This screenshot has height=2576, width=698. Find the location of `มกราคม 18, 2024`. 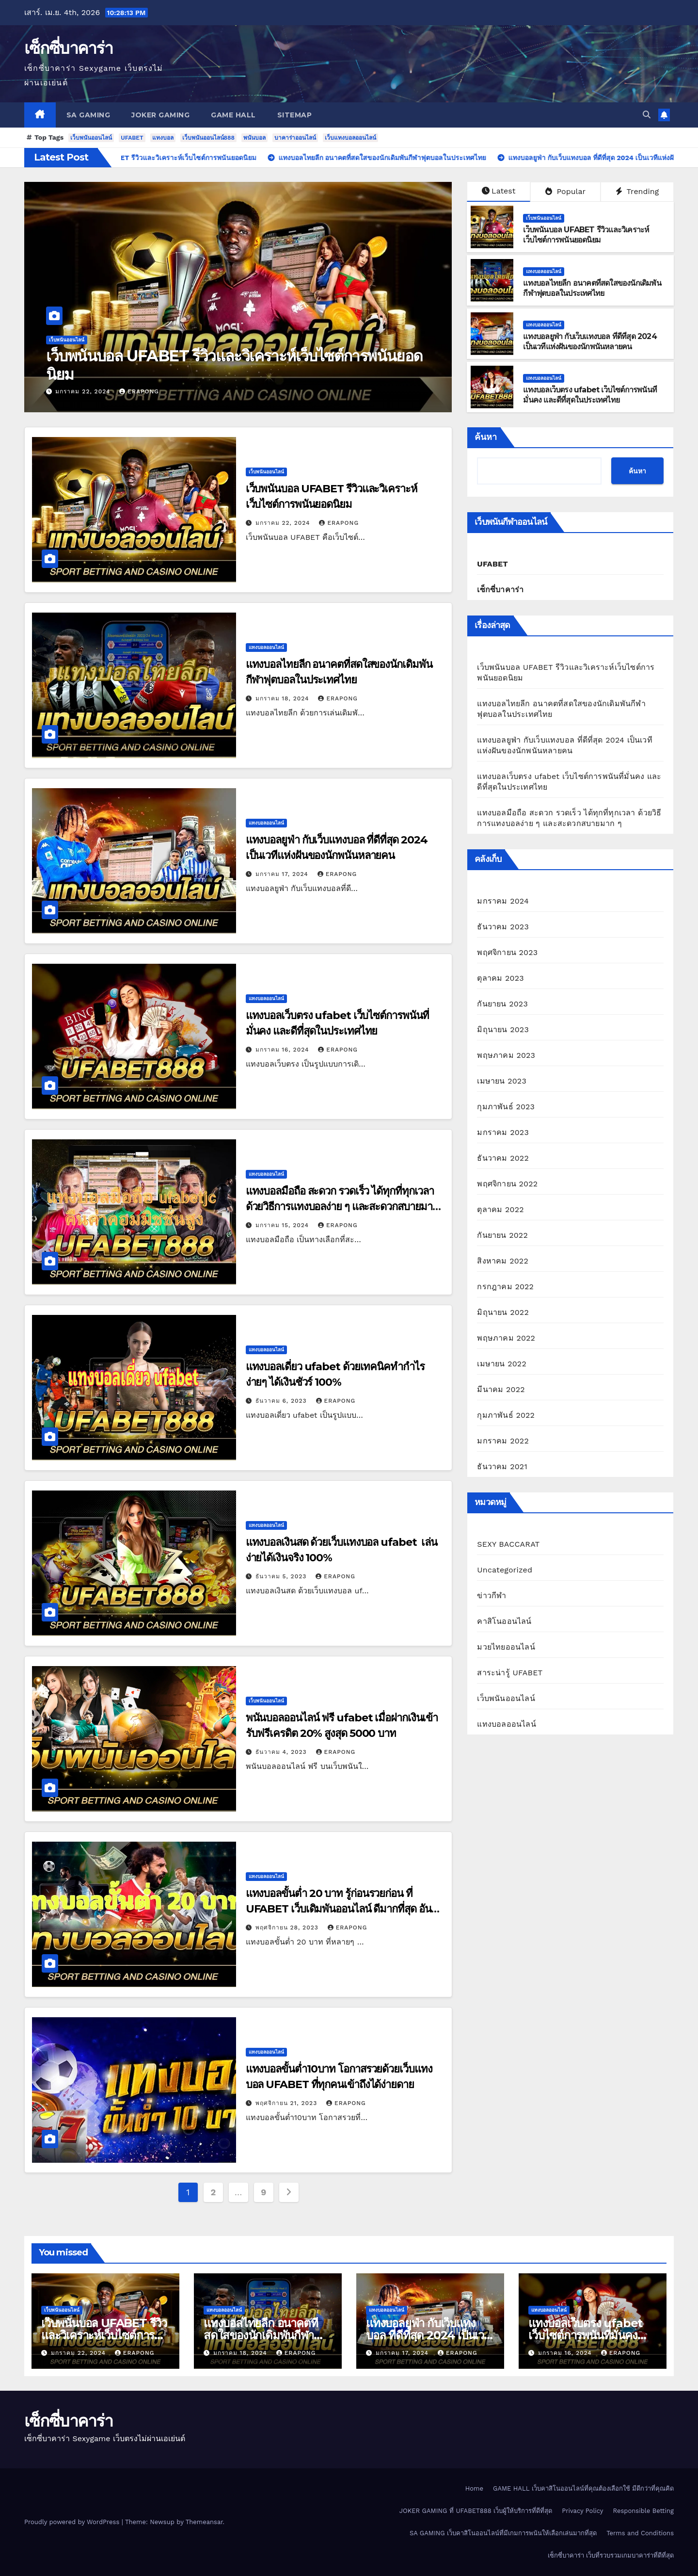

มกราคม 18, 2024 is located at coordinates (283, 698).